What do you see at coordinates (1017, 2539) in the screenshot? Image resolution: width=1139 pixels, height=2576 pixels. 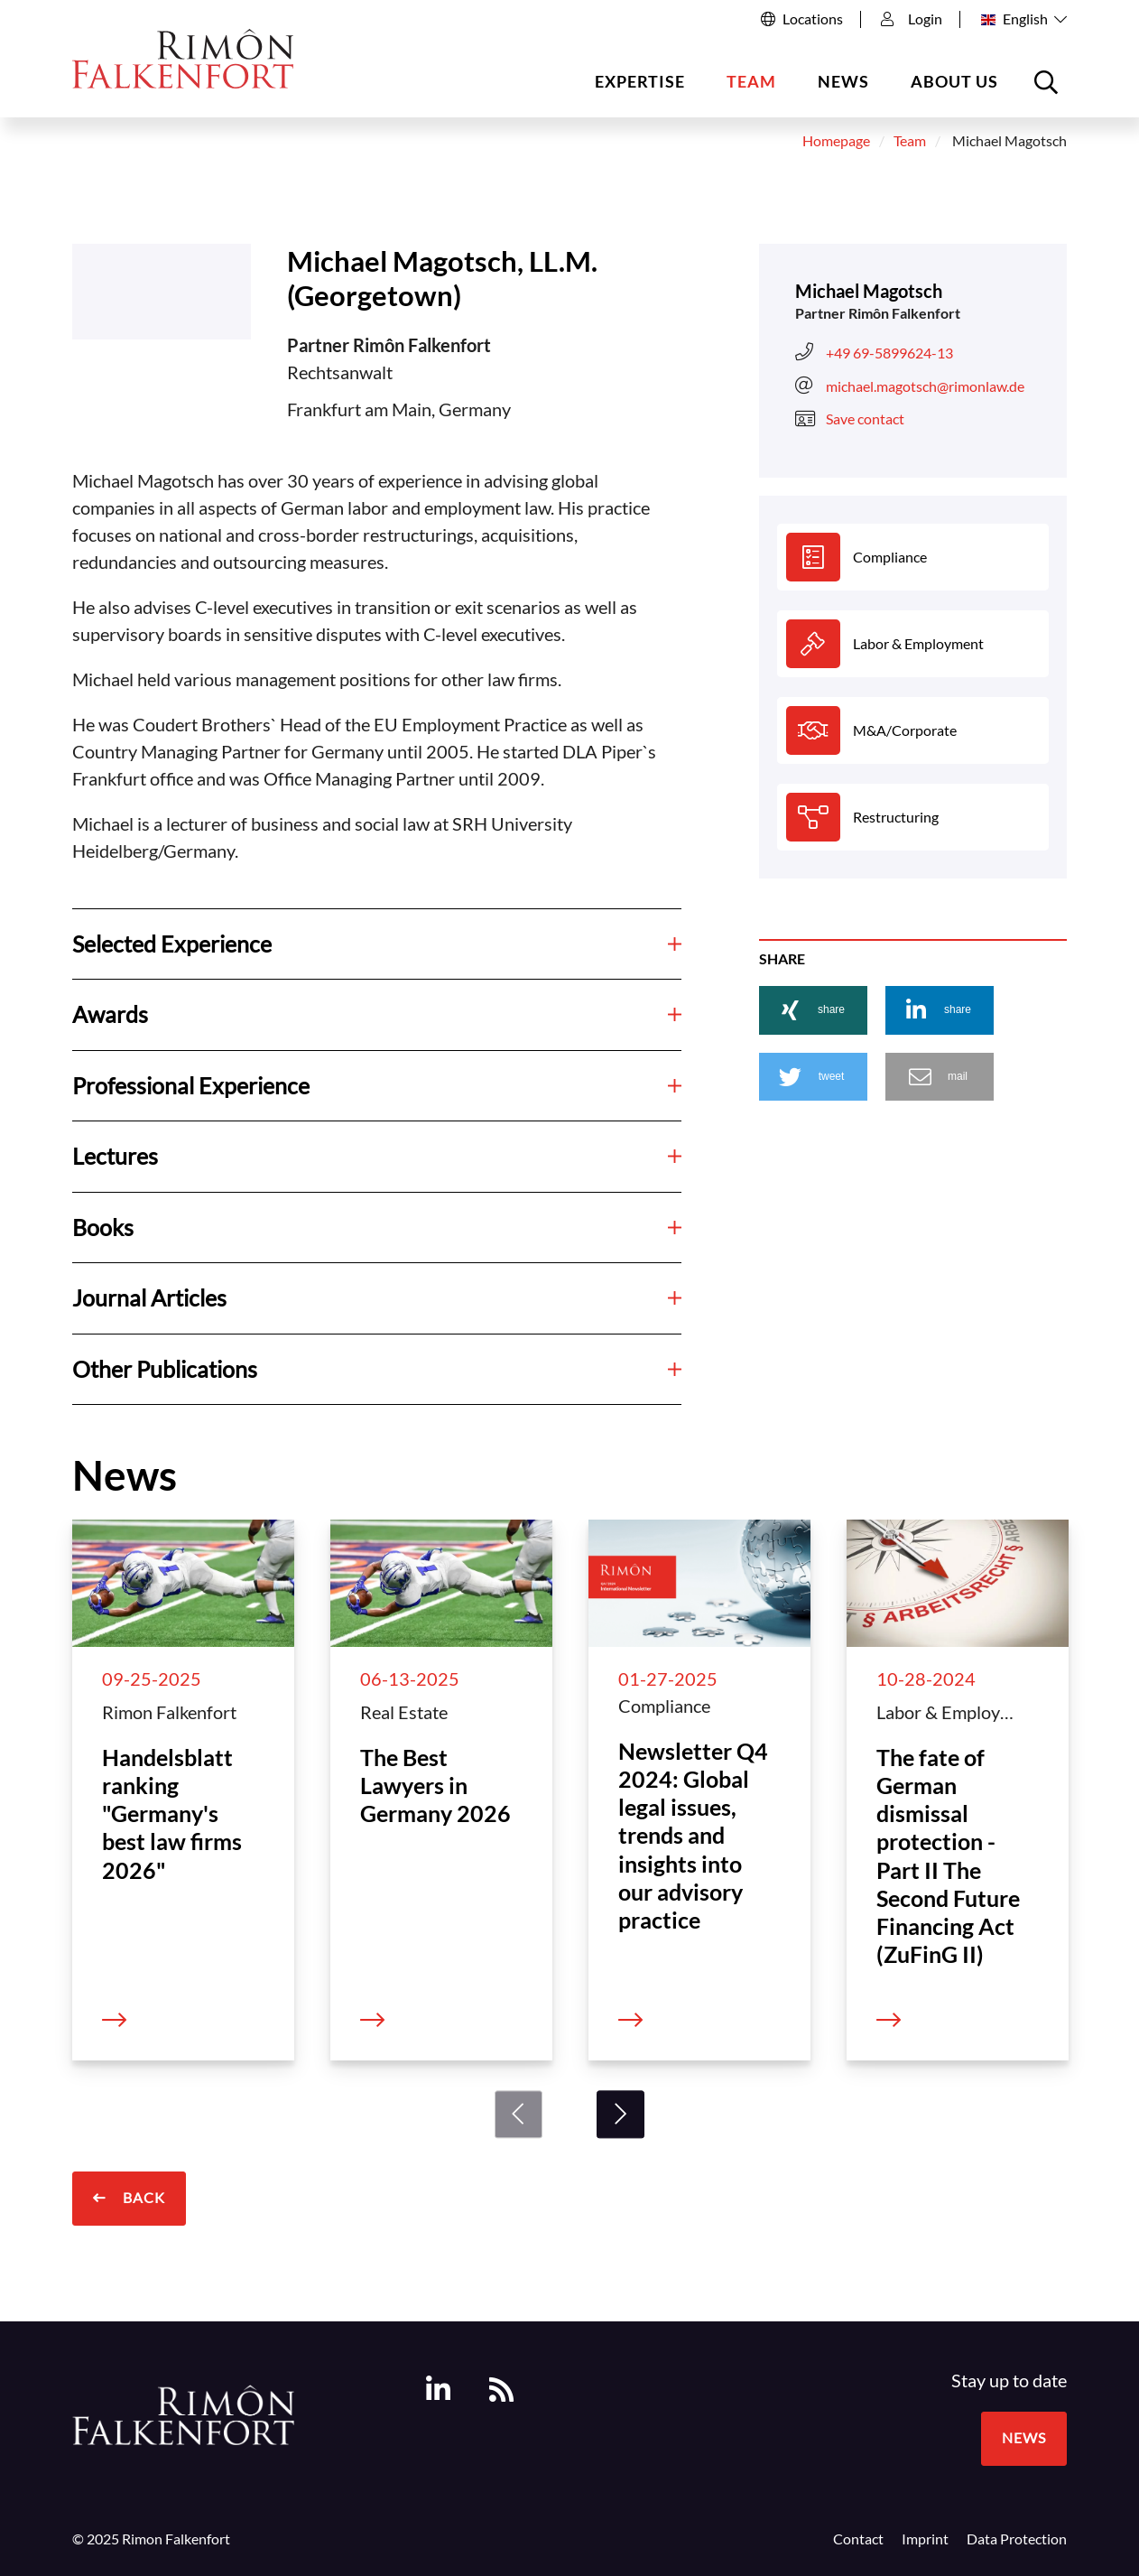 I see `Data Protection` at bounding box center [1017, 2539].